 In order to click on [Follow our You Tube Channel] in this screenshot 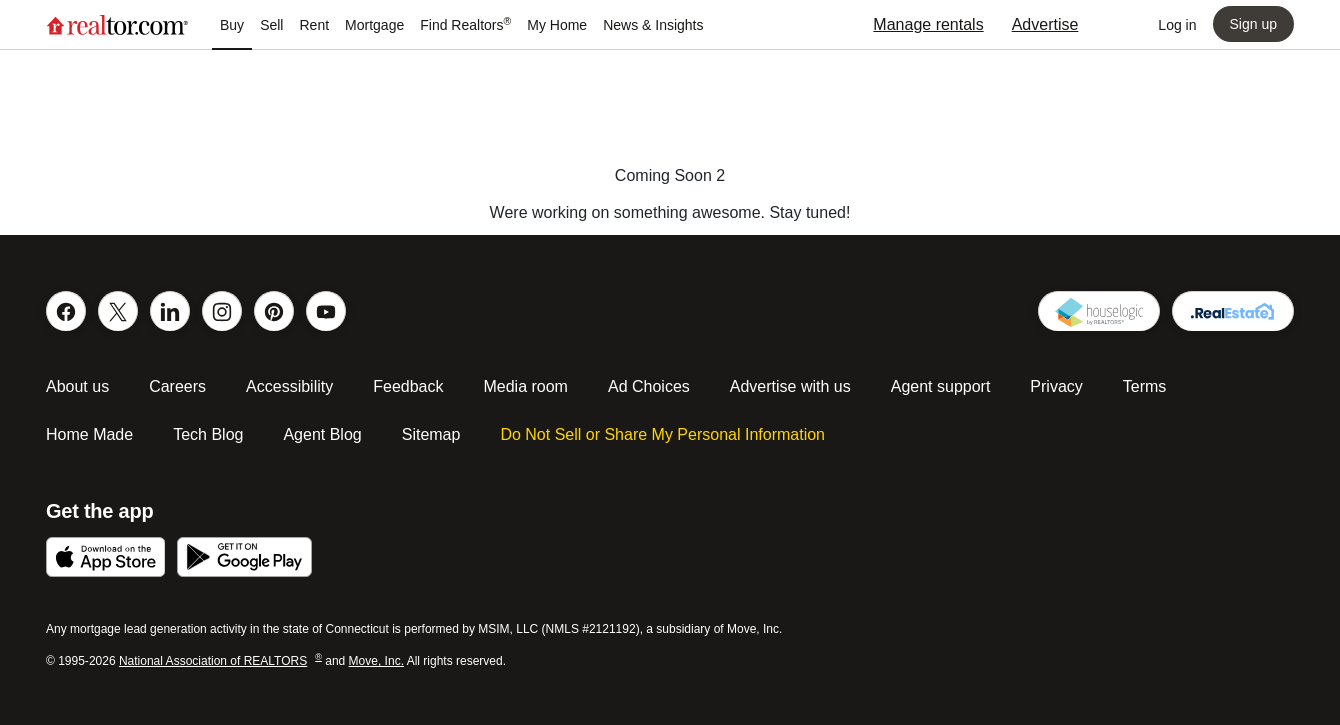, I will do `click(326, 311)`.